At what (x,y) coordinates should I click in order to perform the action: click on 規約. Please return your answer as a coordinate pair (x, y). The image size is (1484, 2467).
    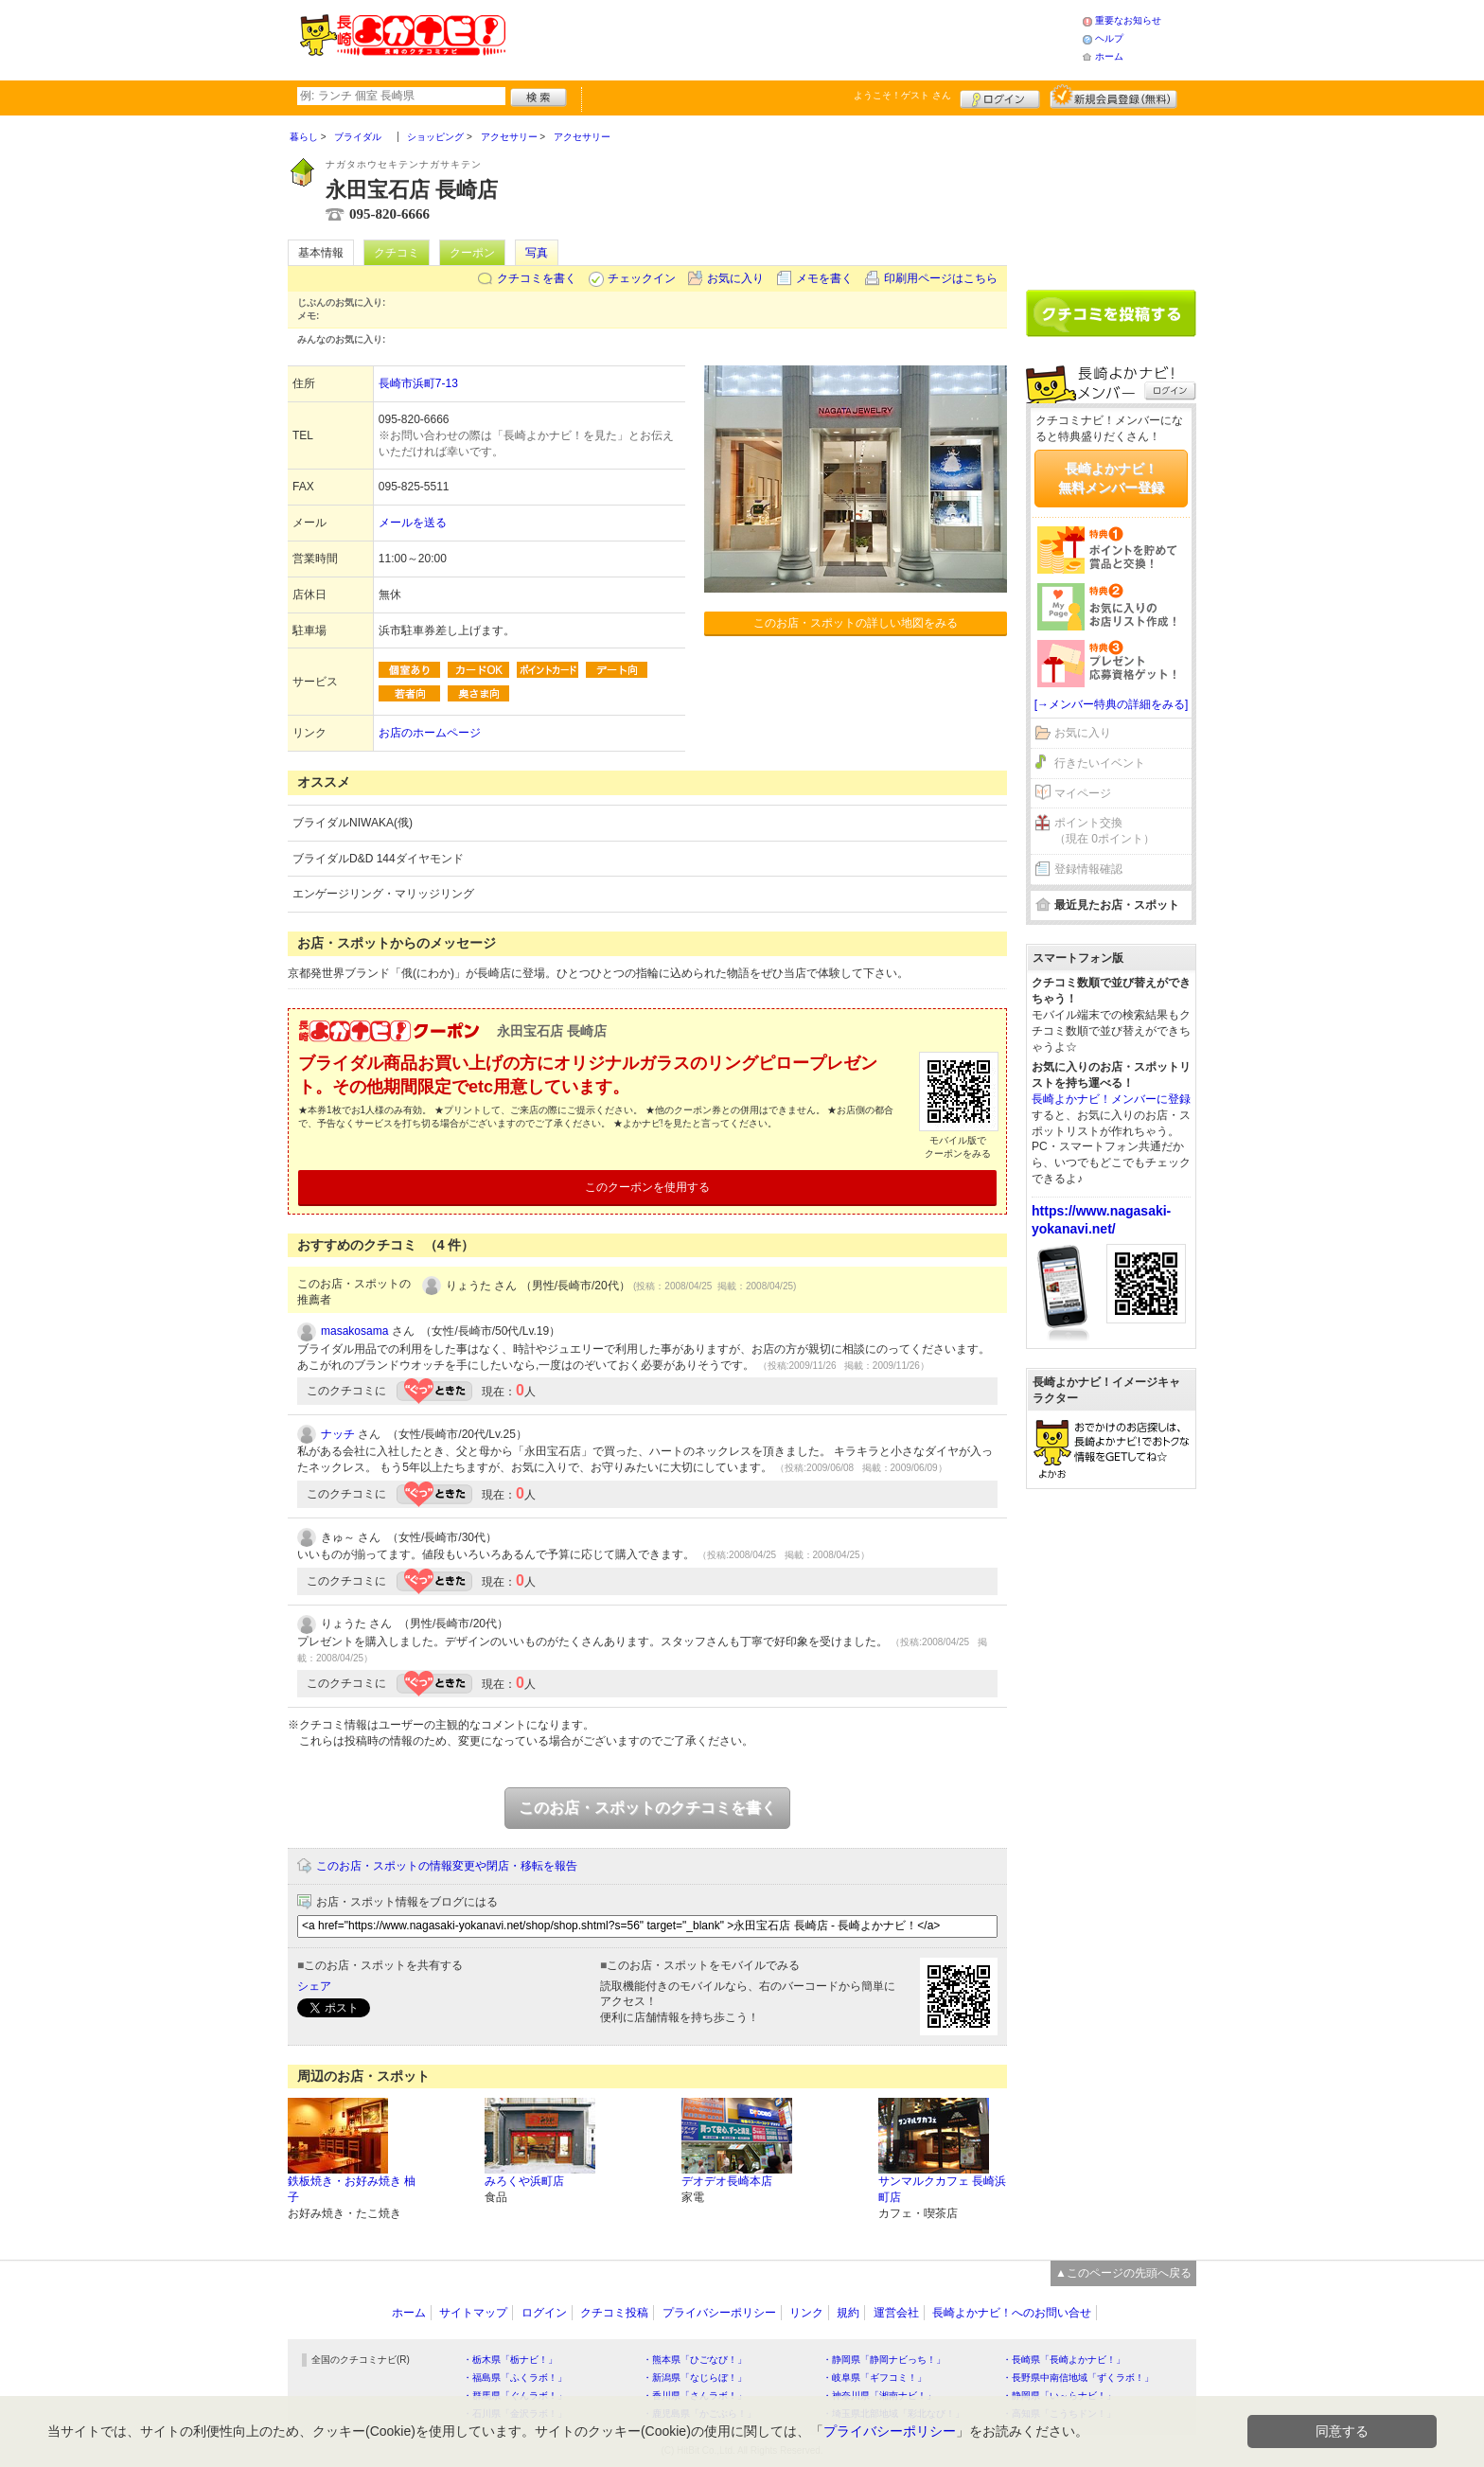
    Looking at the image, I should click on (848, 2312).